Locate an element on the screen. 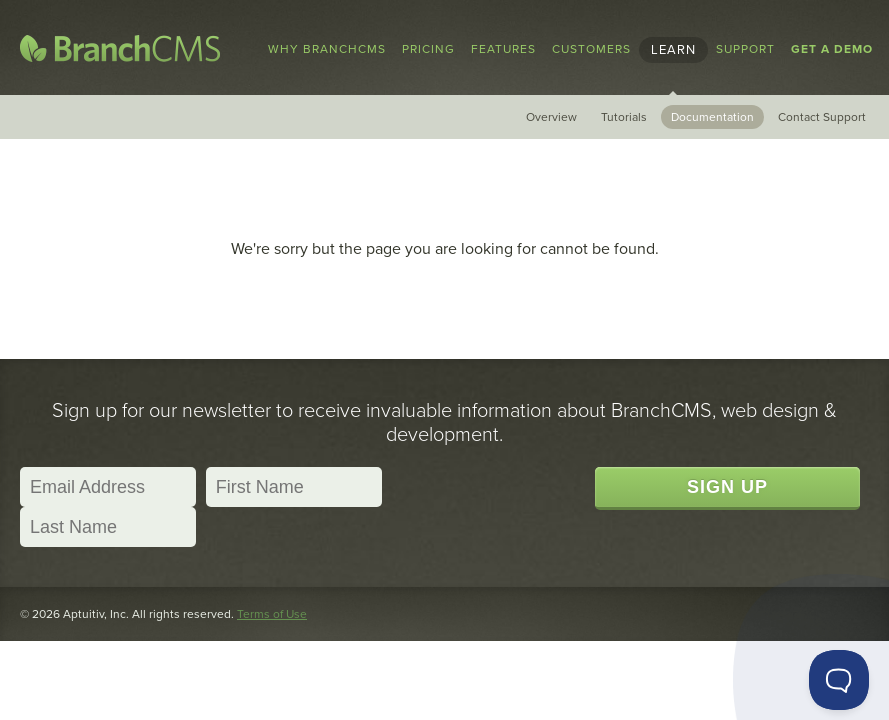 The width and height of the screenshot is (889, 720). Contact Support is located at coordinates (822, 117).